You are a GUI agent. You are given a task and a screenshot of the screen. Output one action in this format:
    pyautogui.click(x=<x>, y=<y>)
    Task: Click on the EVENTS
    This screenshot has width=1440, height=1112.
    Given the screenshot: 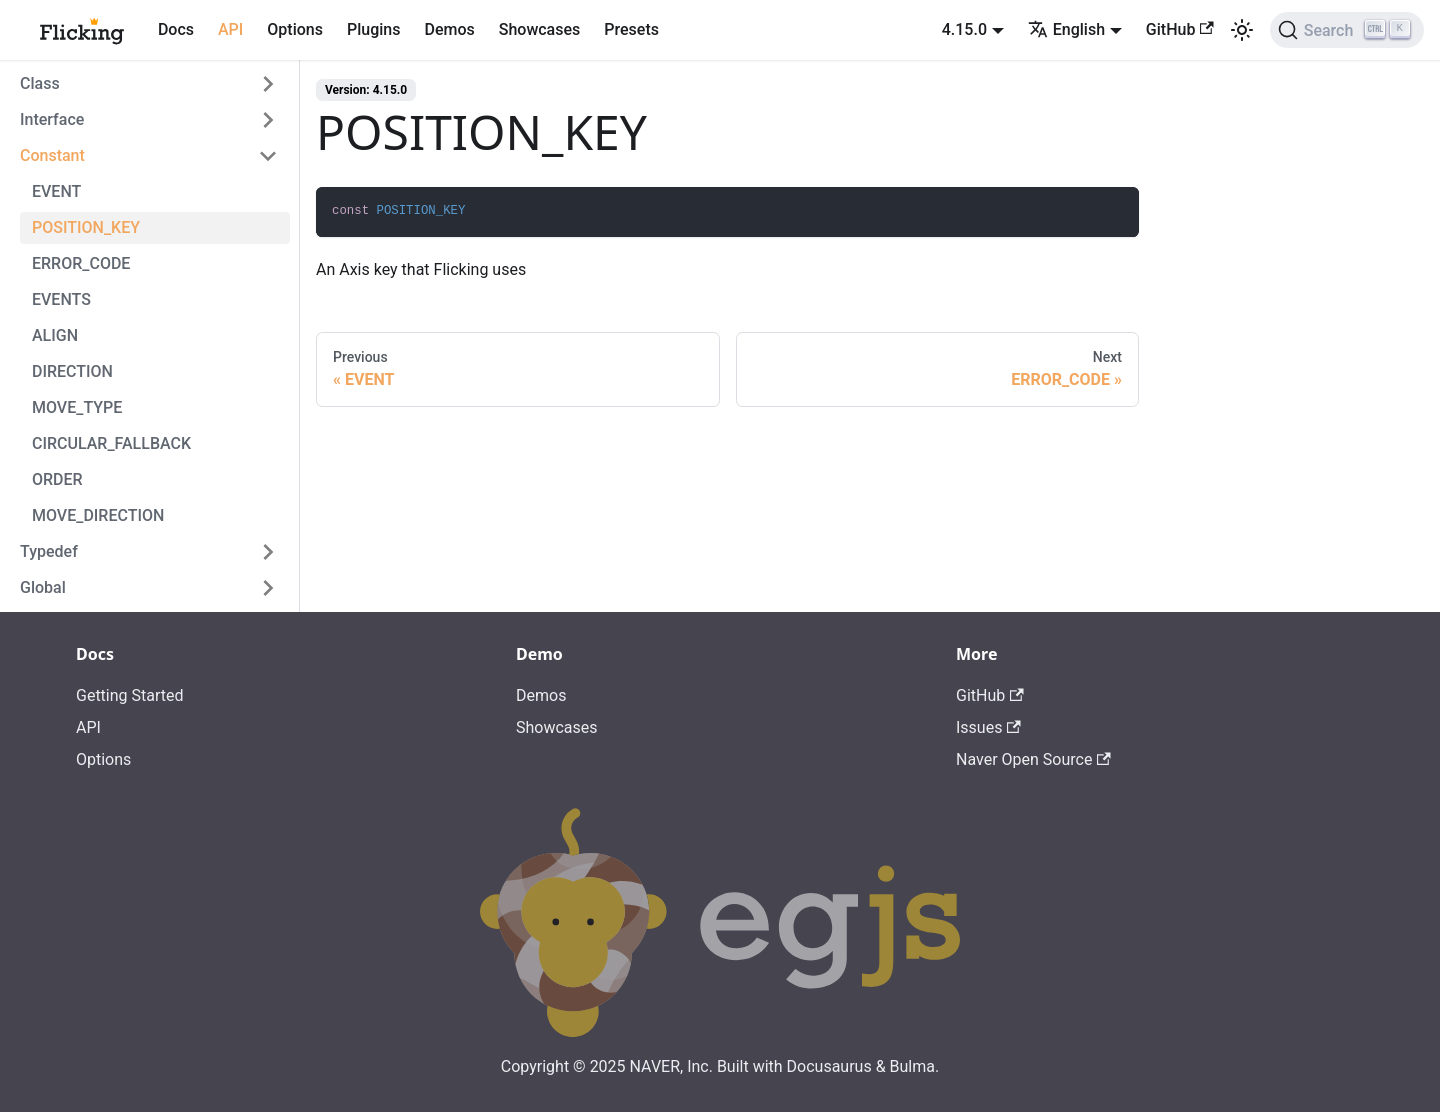 What is the action you would take?
    pyautogui.click(x=61, y=299)
    